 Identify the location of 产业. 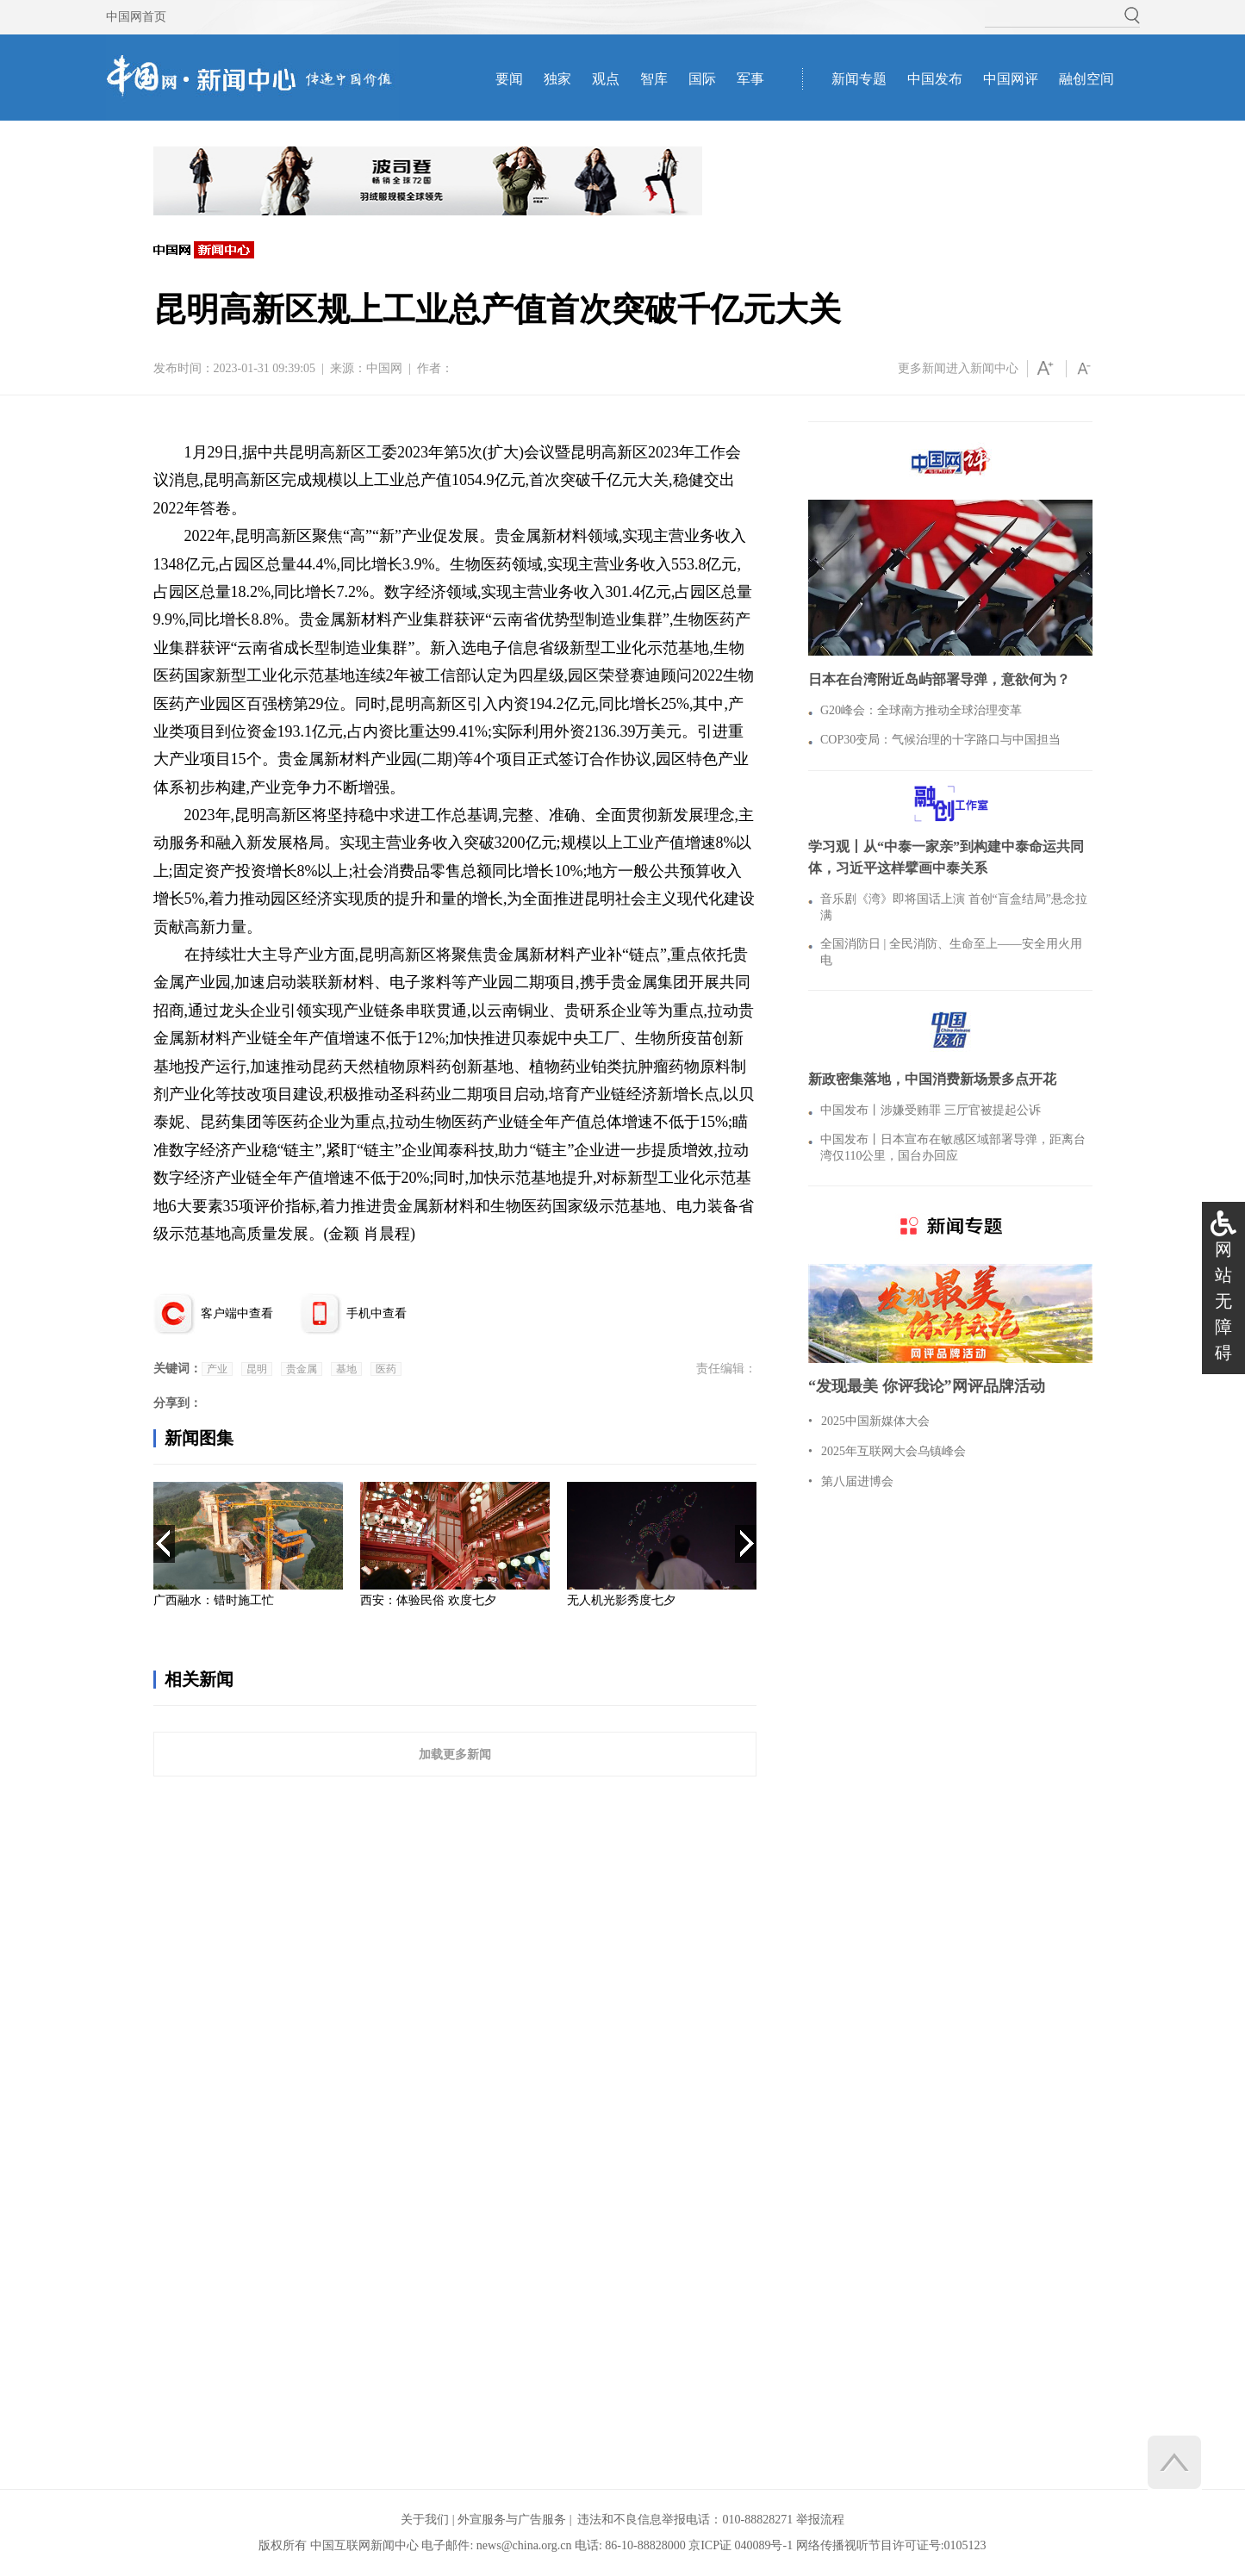
(217, 1369).